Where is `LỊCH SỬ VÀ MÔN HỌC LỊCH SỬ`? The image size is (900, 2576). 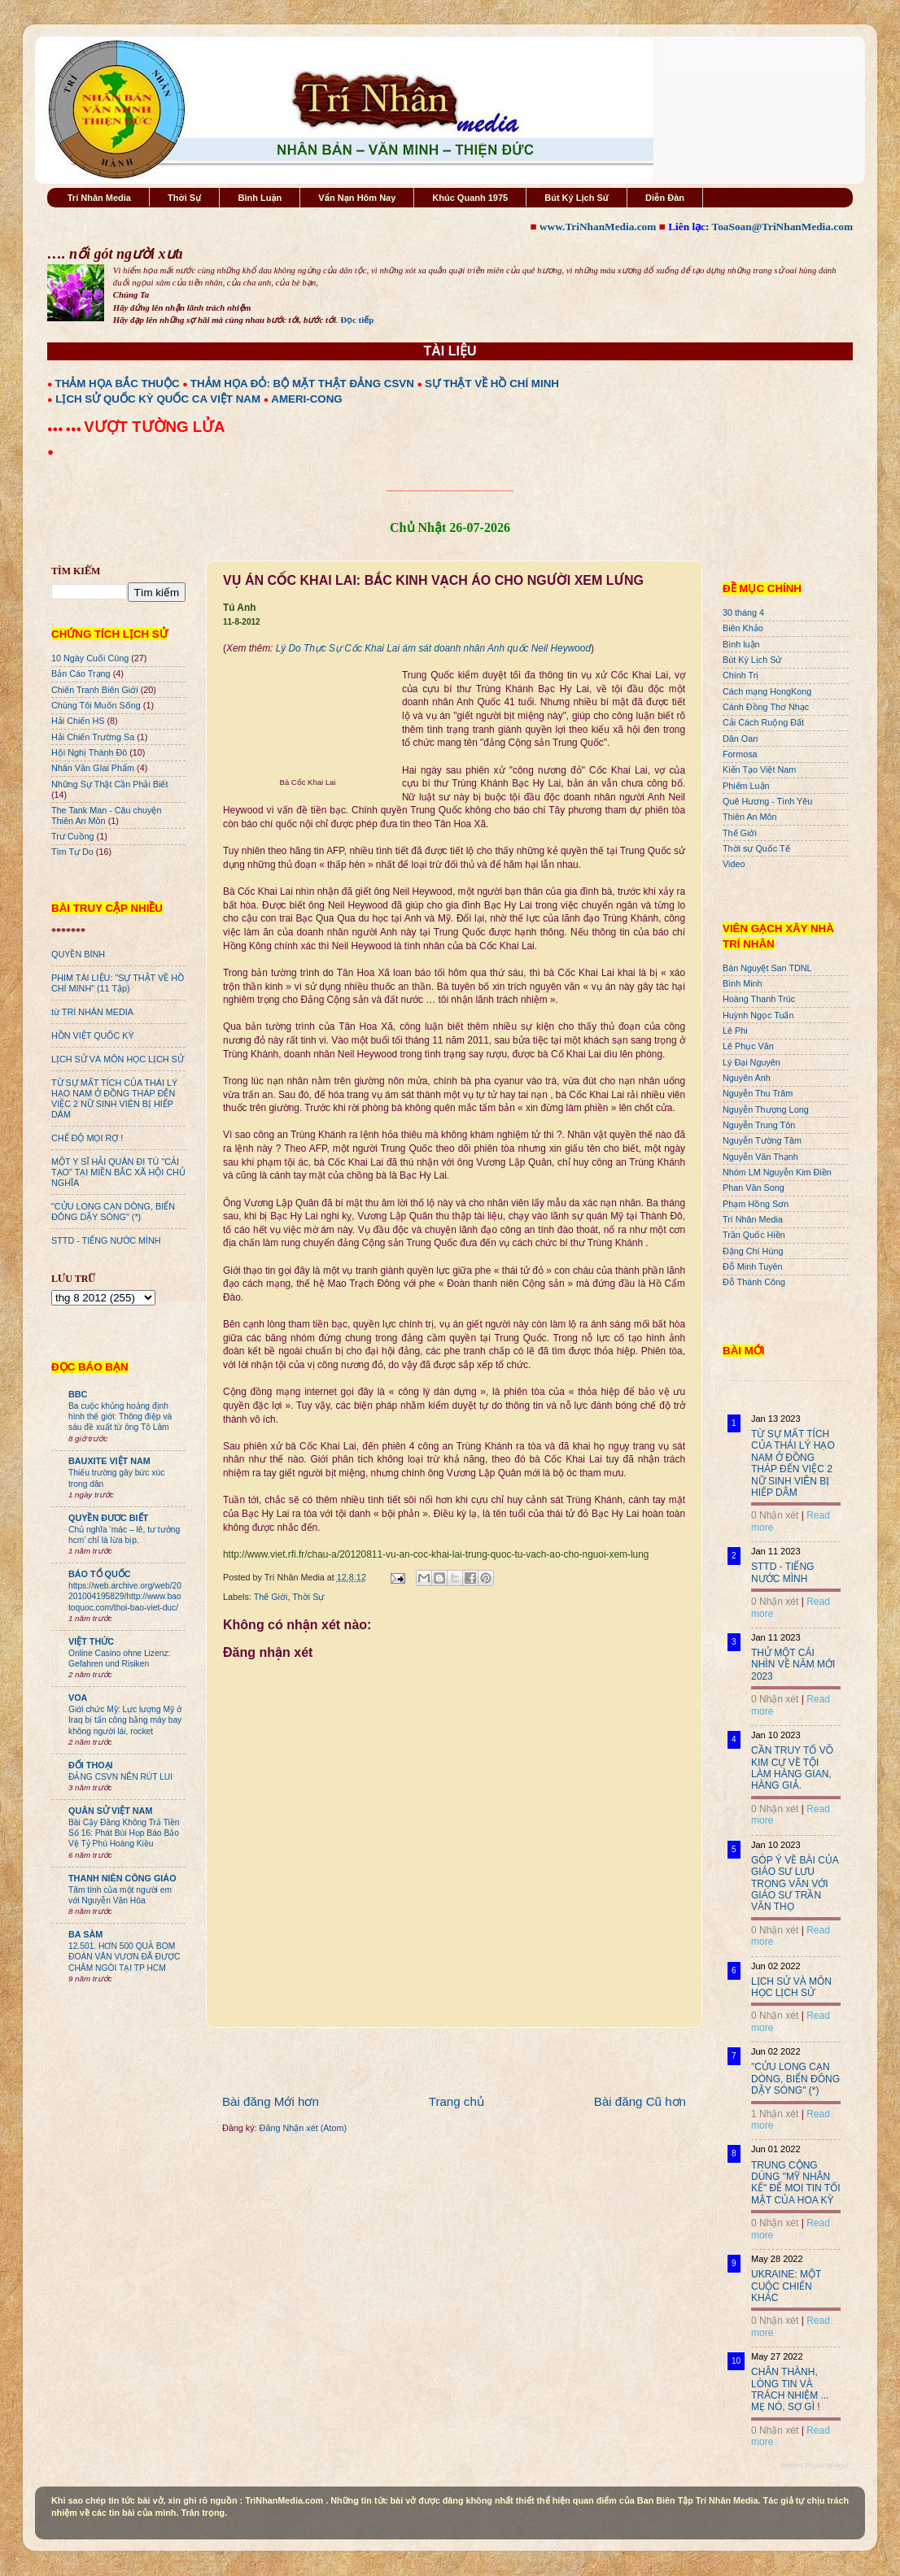 LỊCH SỬ VÀ MÔN HỌC LỊCH SỬ is located at coordinates (117, 1059).